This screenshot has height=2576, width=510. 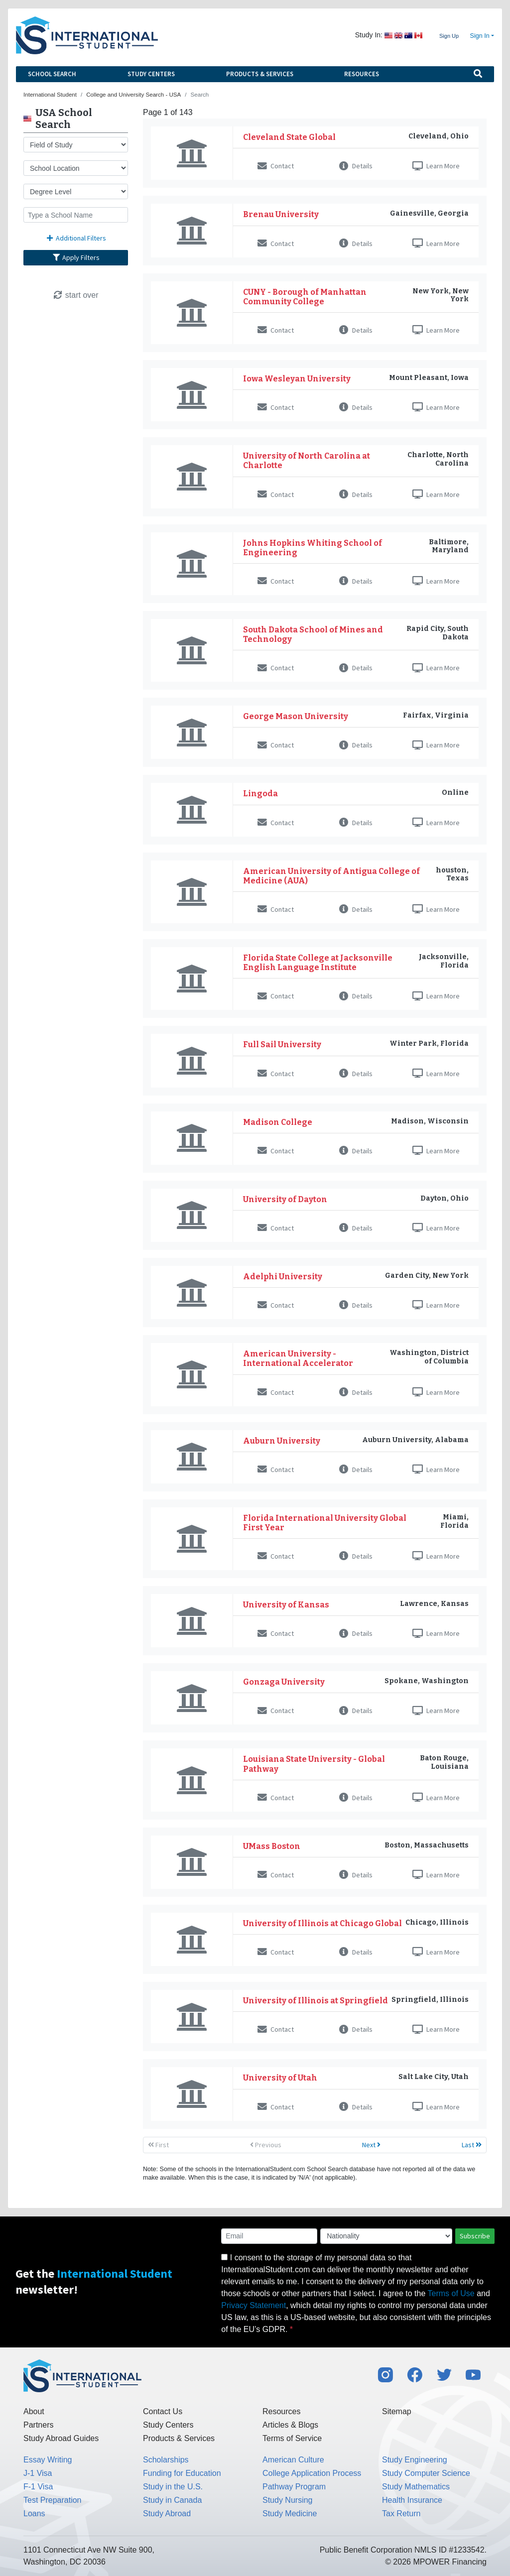 I want to click on Learn More, so click(x=436, y=165).